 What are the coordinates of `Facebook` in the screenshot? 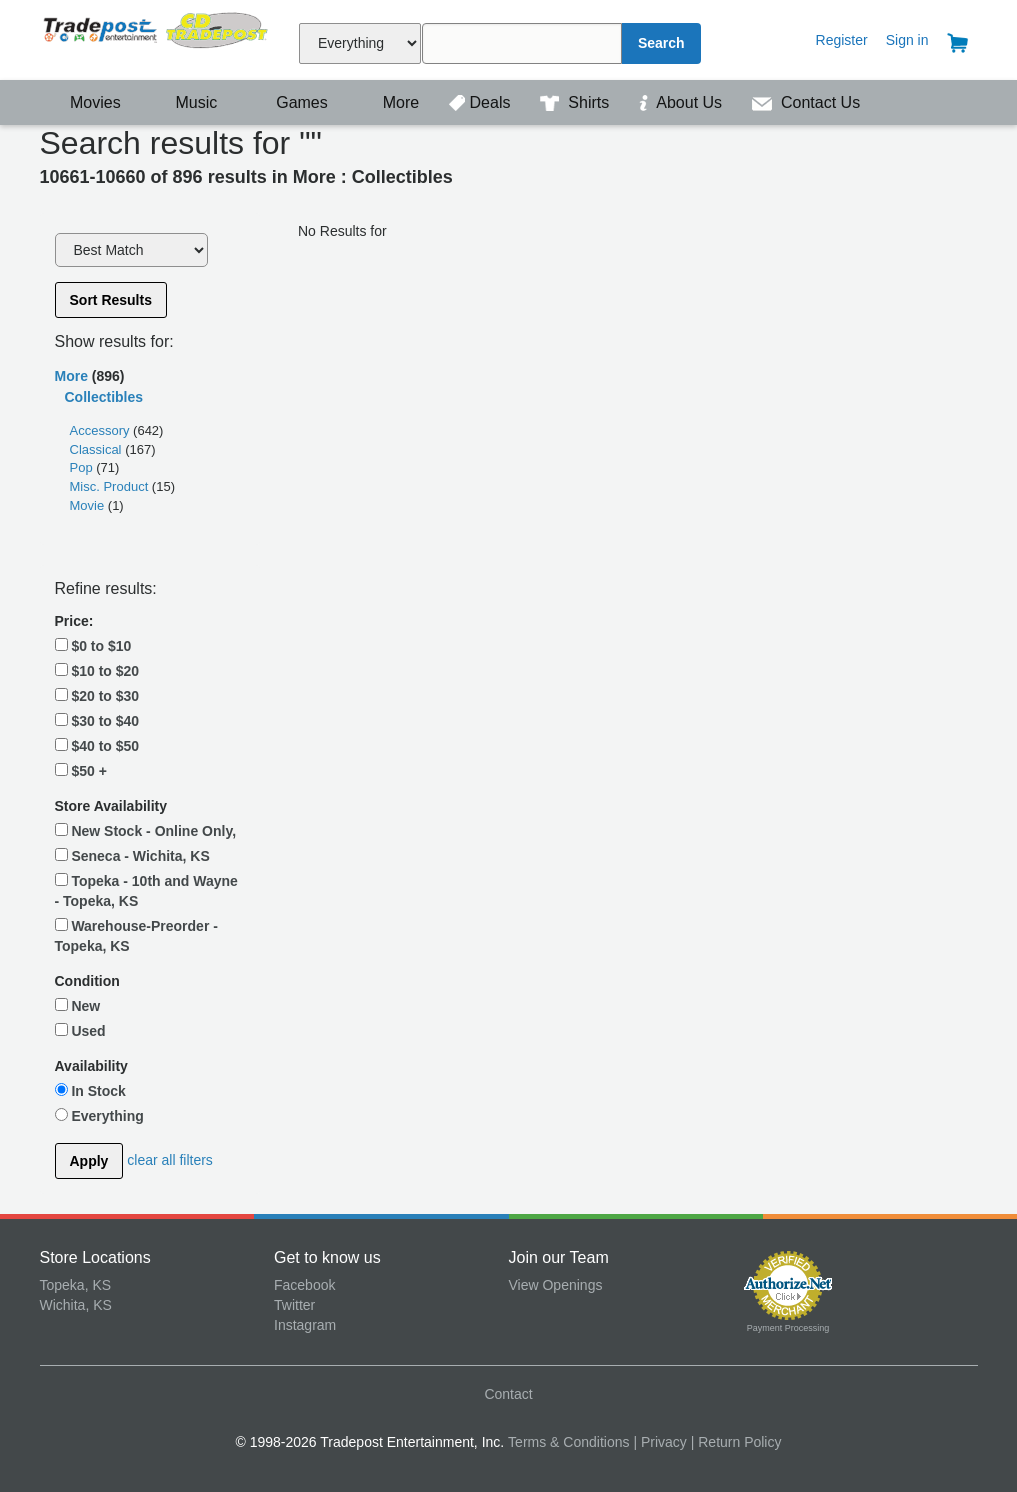 It's located at (304, 1285).